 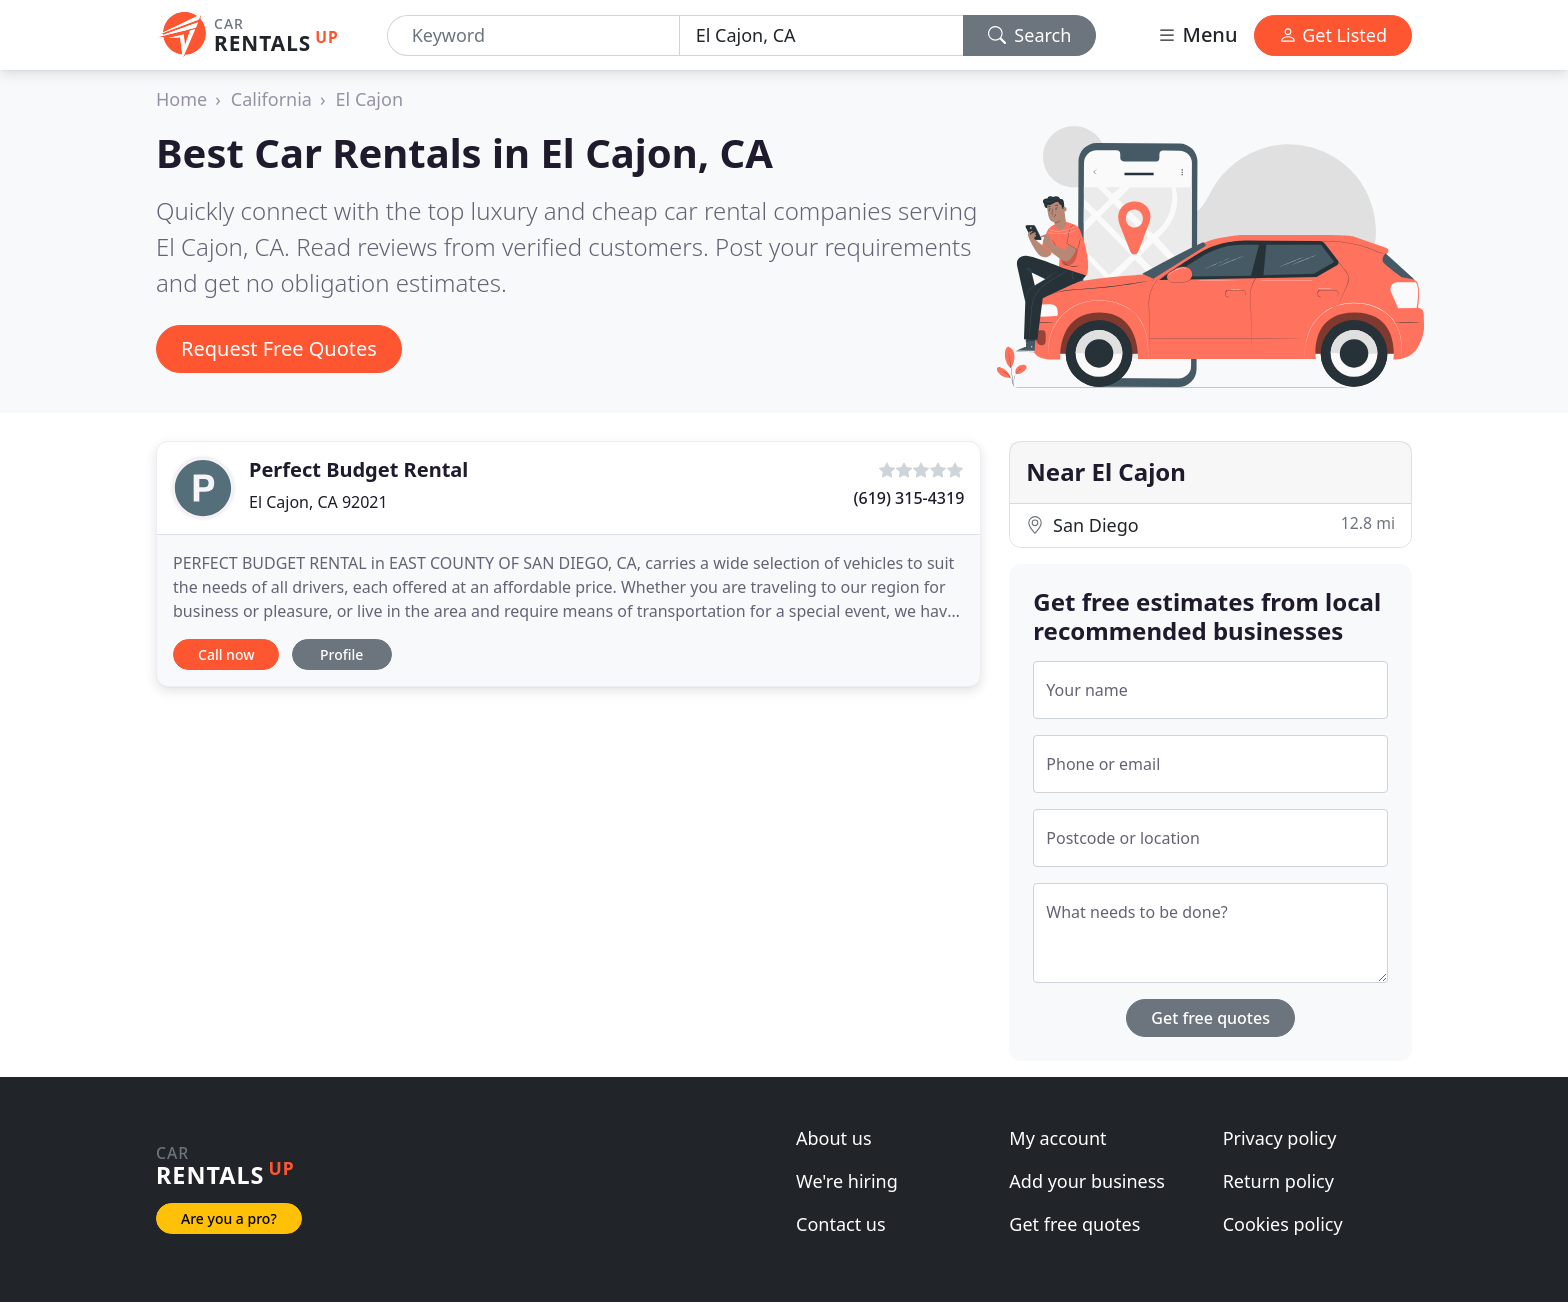 What do you see at coordinates (847, 1181) in the screenshot?
I see `We're hiring` at bounding box center [847, 1181].